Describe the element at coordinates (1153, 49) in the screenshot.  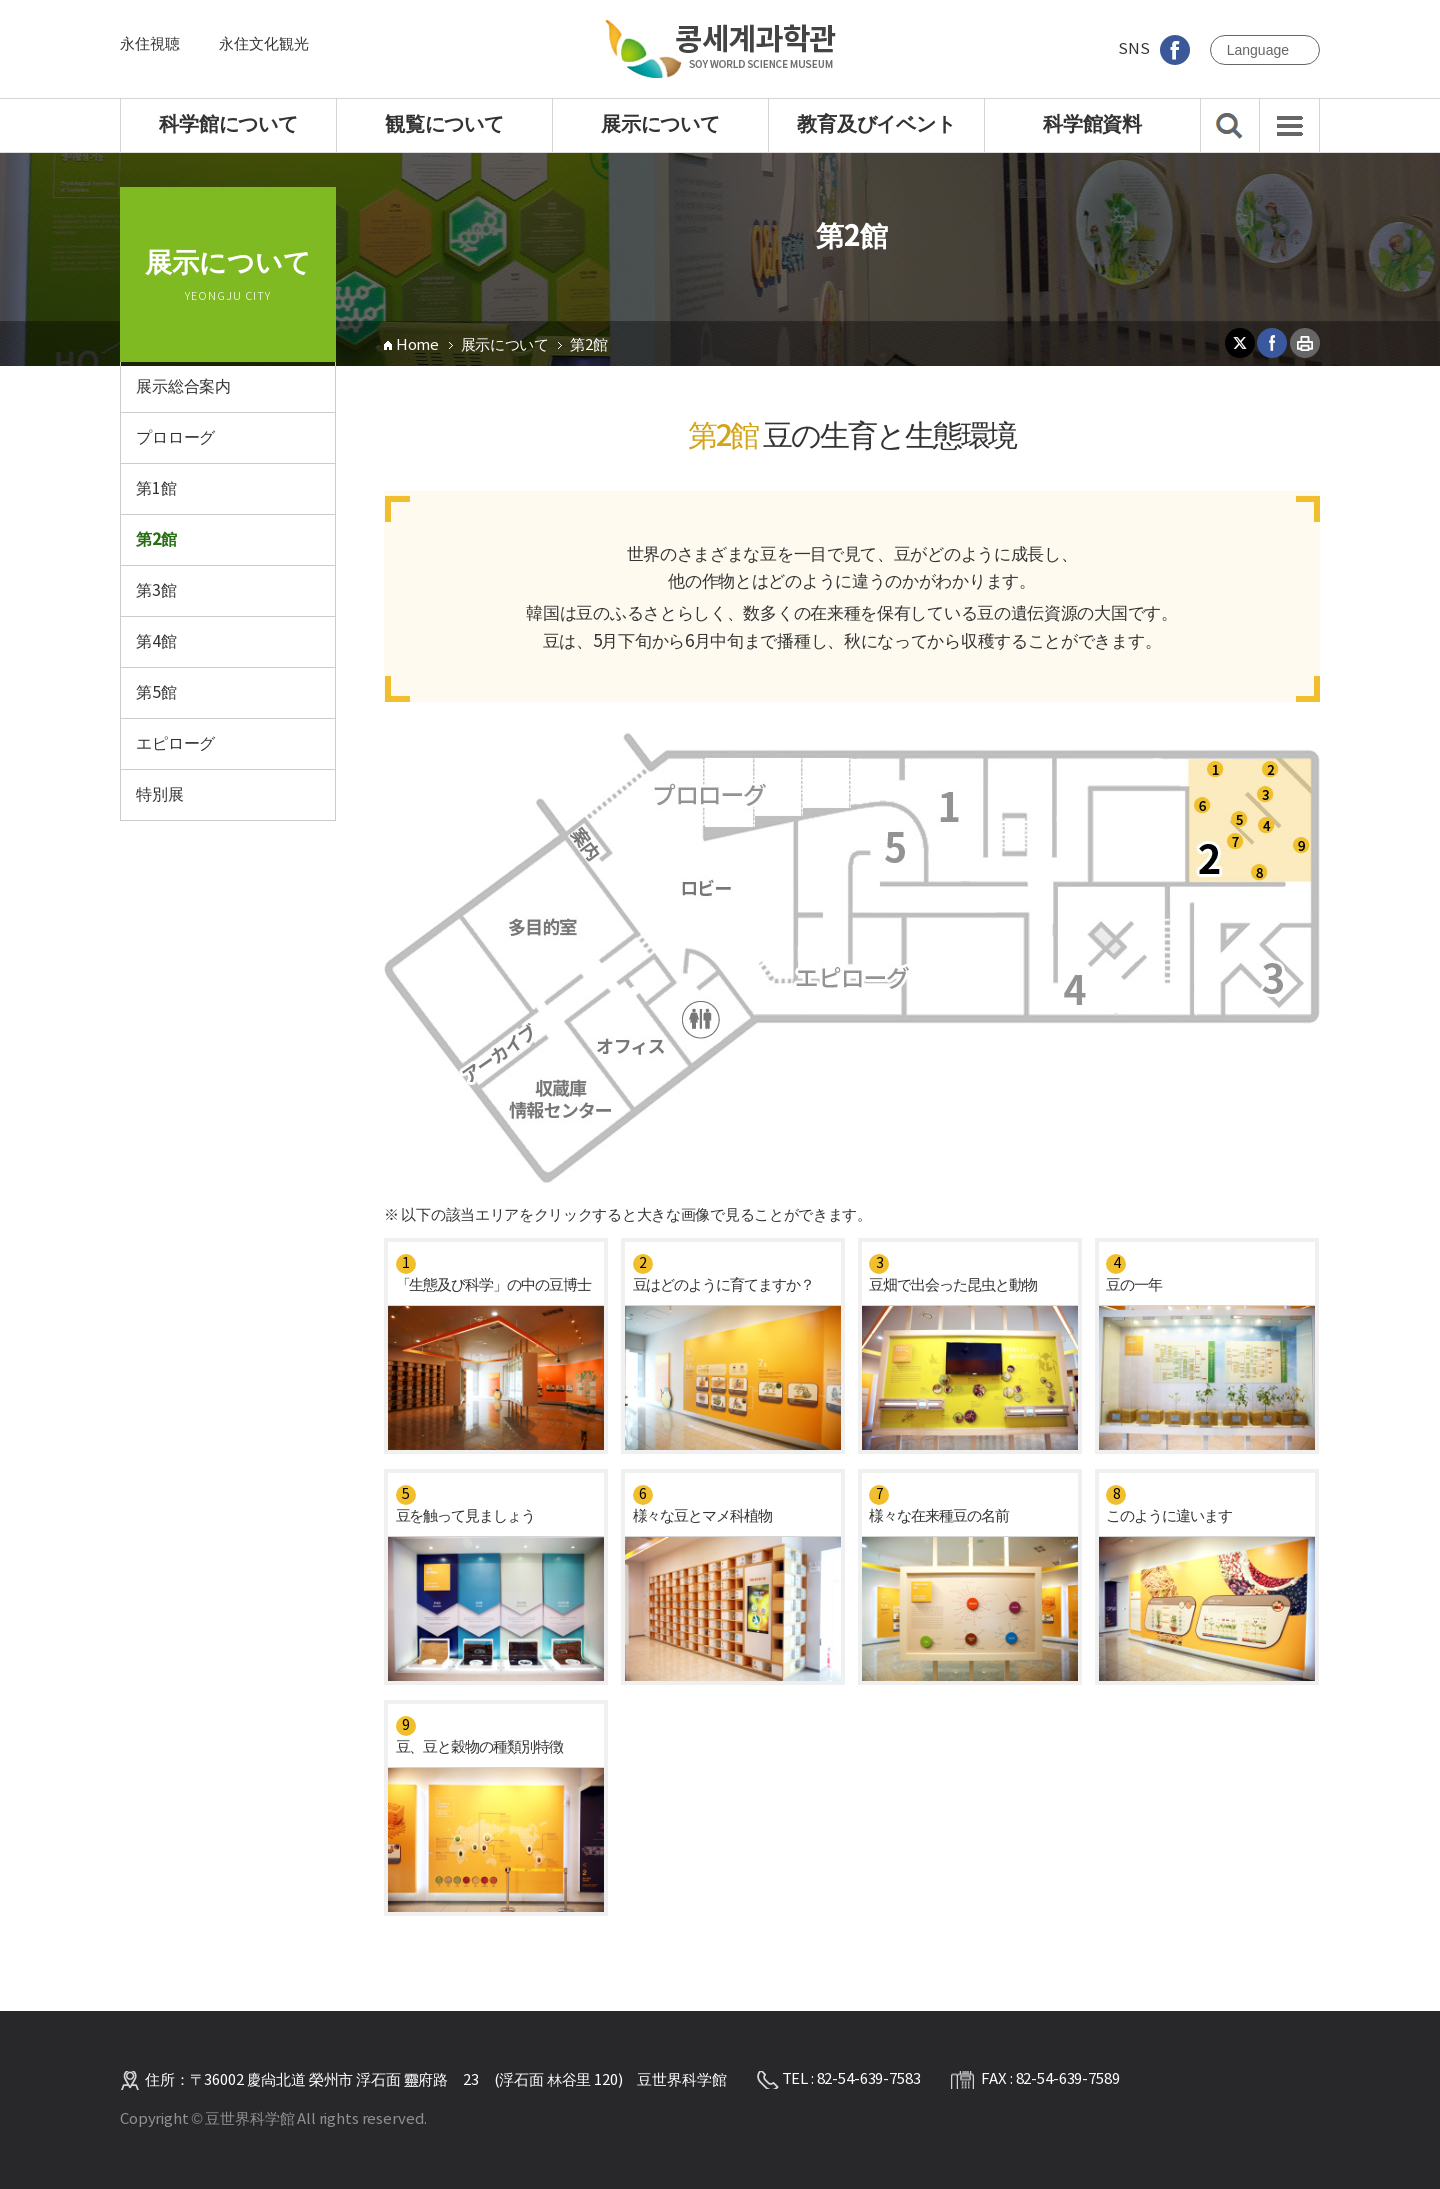
I see `SNS` at that location.